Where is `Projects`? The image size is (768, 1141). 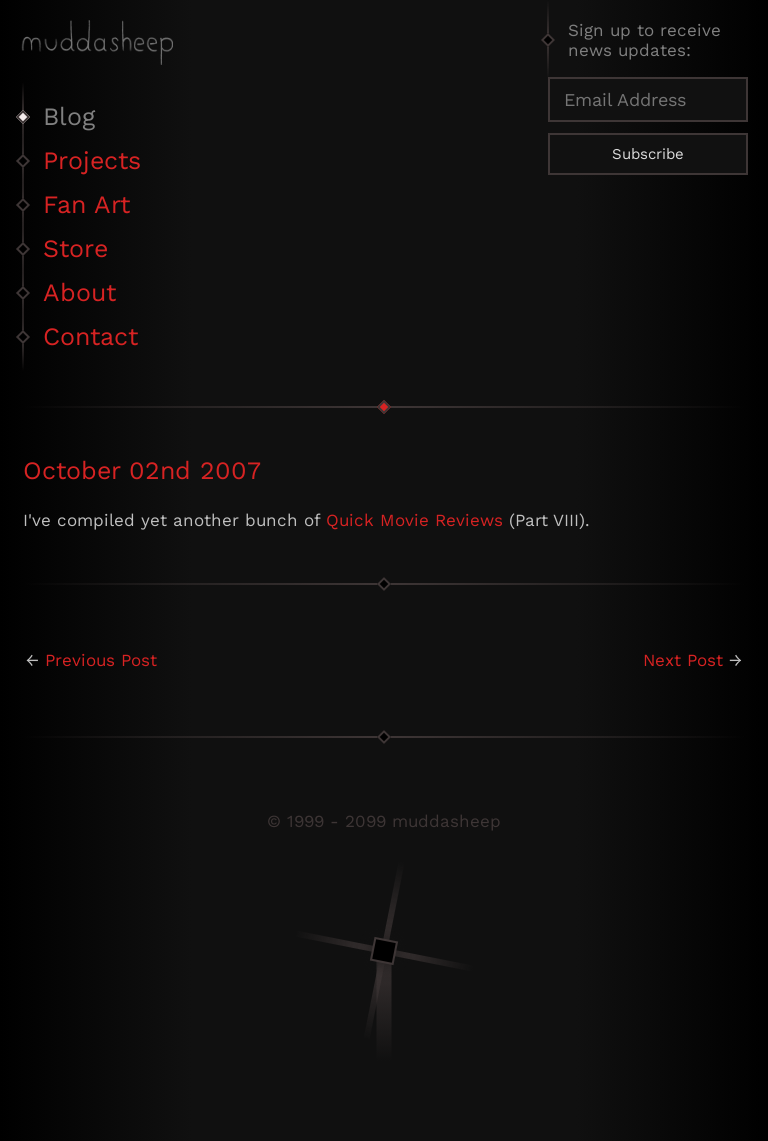 Projects is located at coordinates (92, 160).